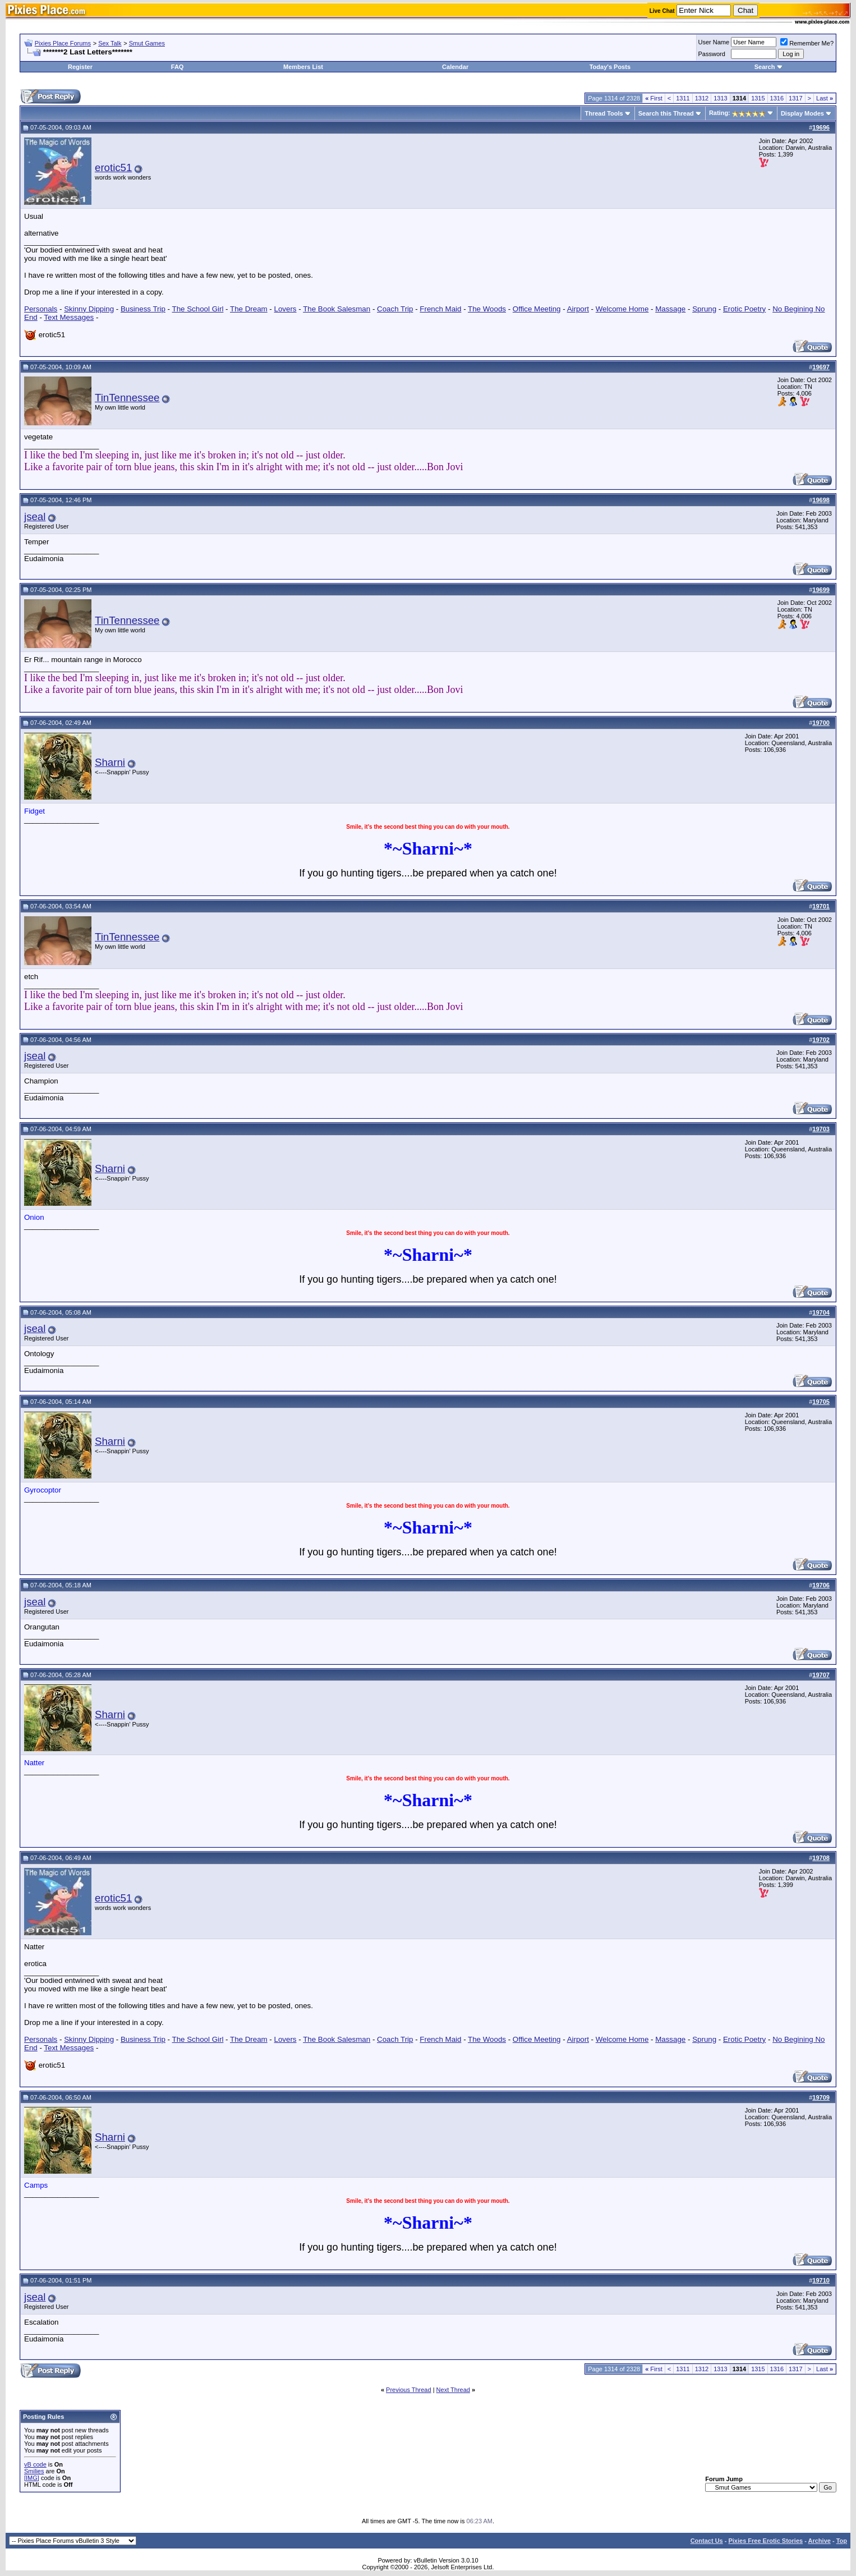 This screenshot has height=2576, width=856. Describe the element at coordinates (704, 309) in the screenshot. I see `Sprung` at that location.